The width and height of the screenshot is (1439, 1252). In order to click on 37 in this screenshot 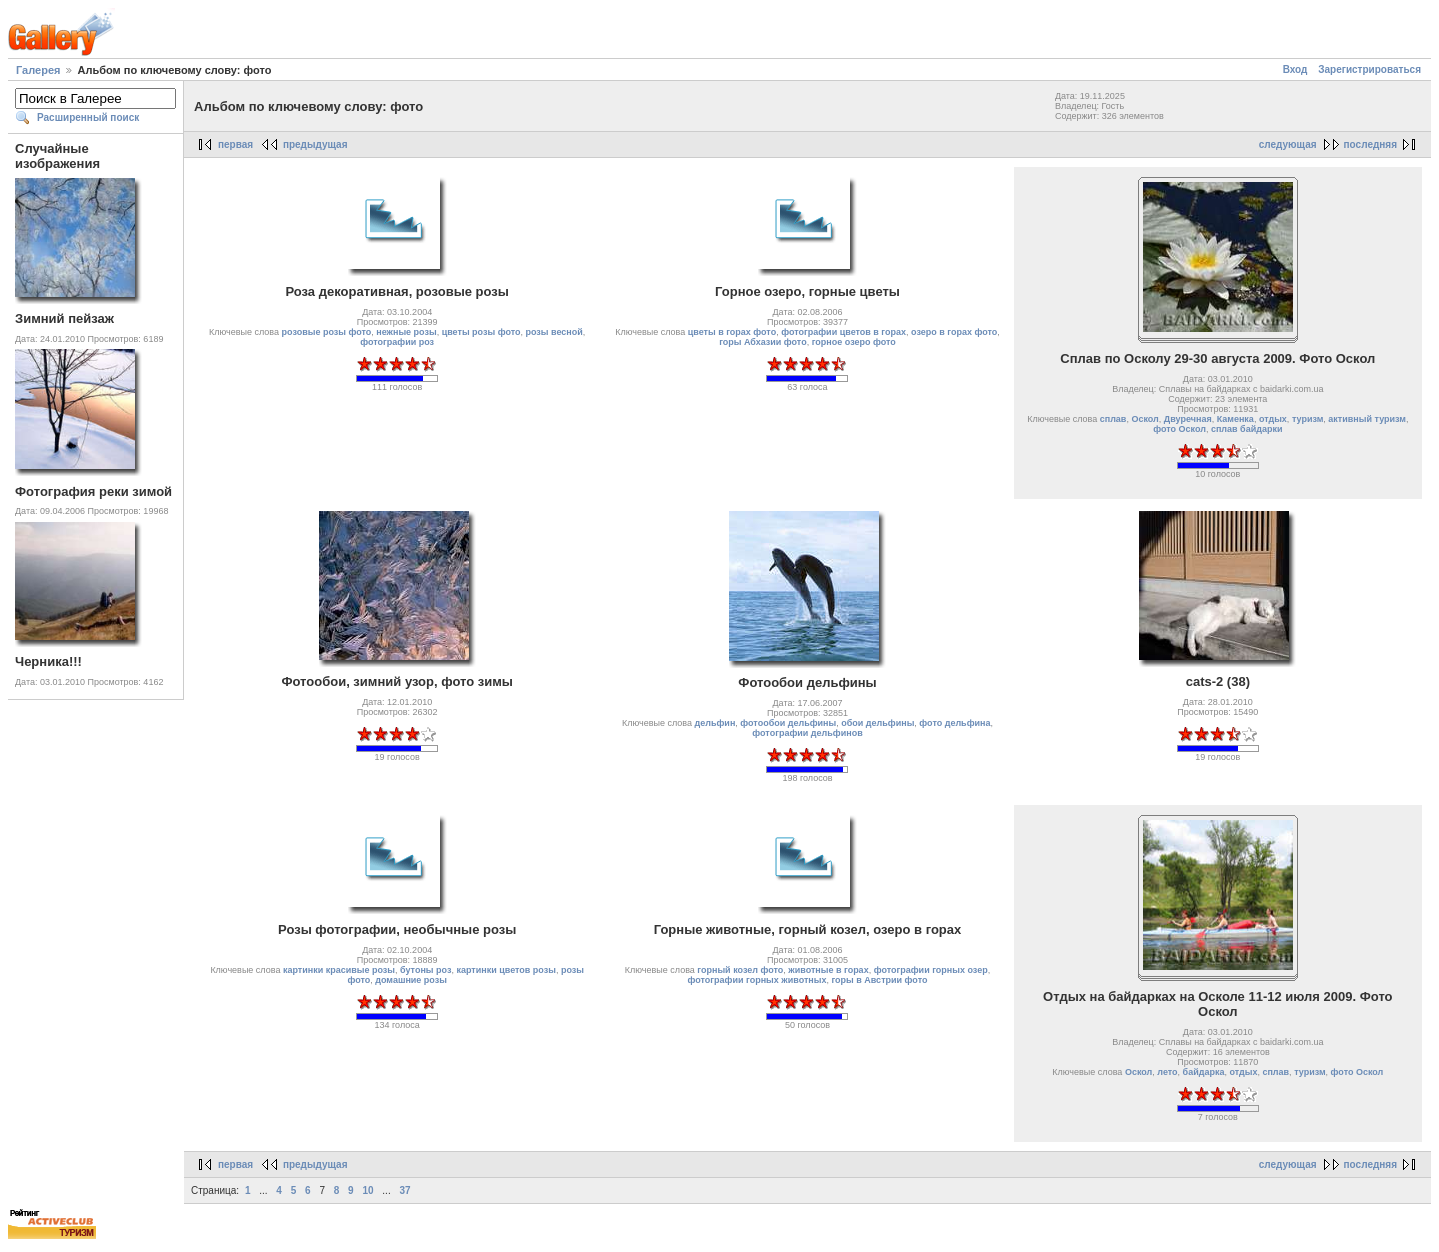, I will do `click(404, 1190)`.